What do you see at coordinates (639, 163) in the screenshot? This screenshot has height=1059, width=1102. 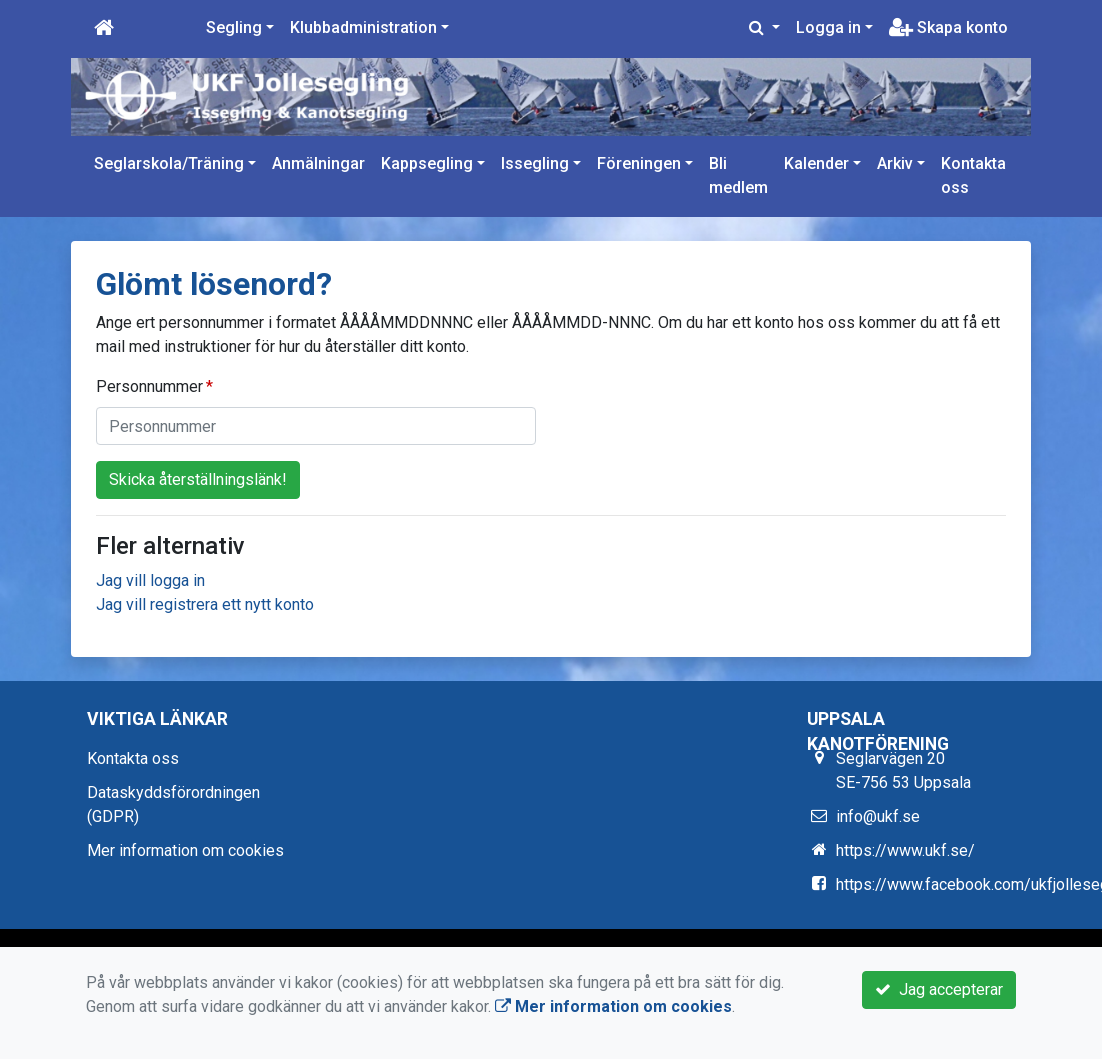 I see `Föreningen` at bounding box center [639, 163].